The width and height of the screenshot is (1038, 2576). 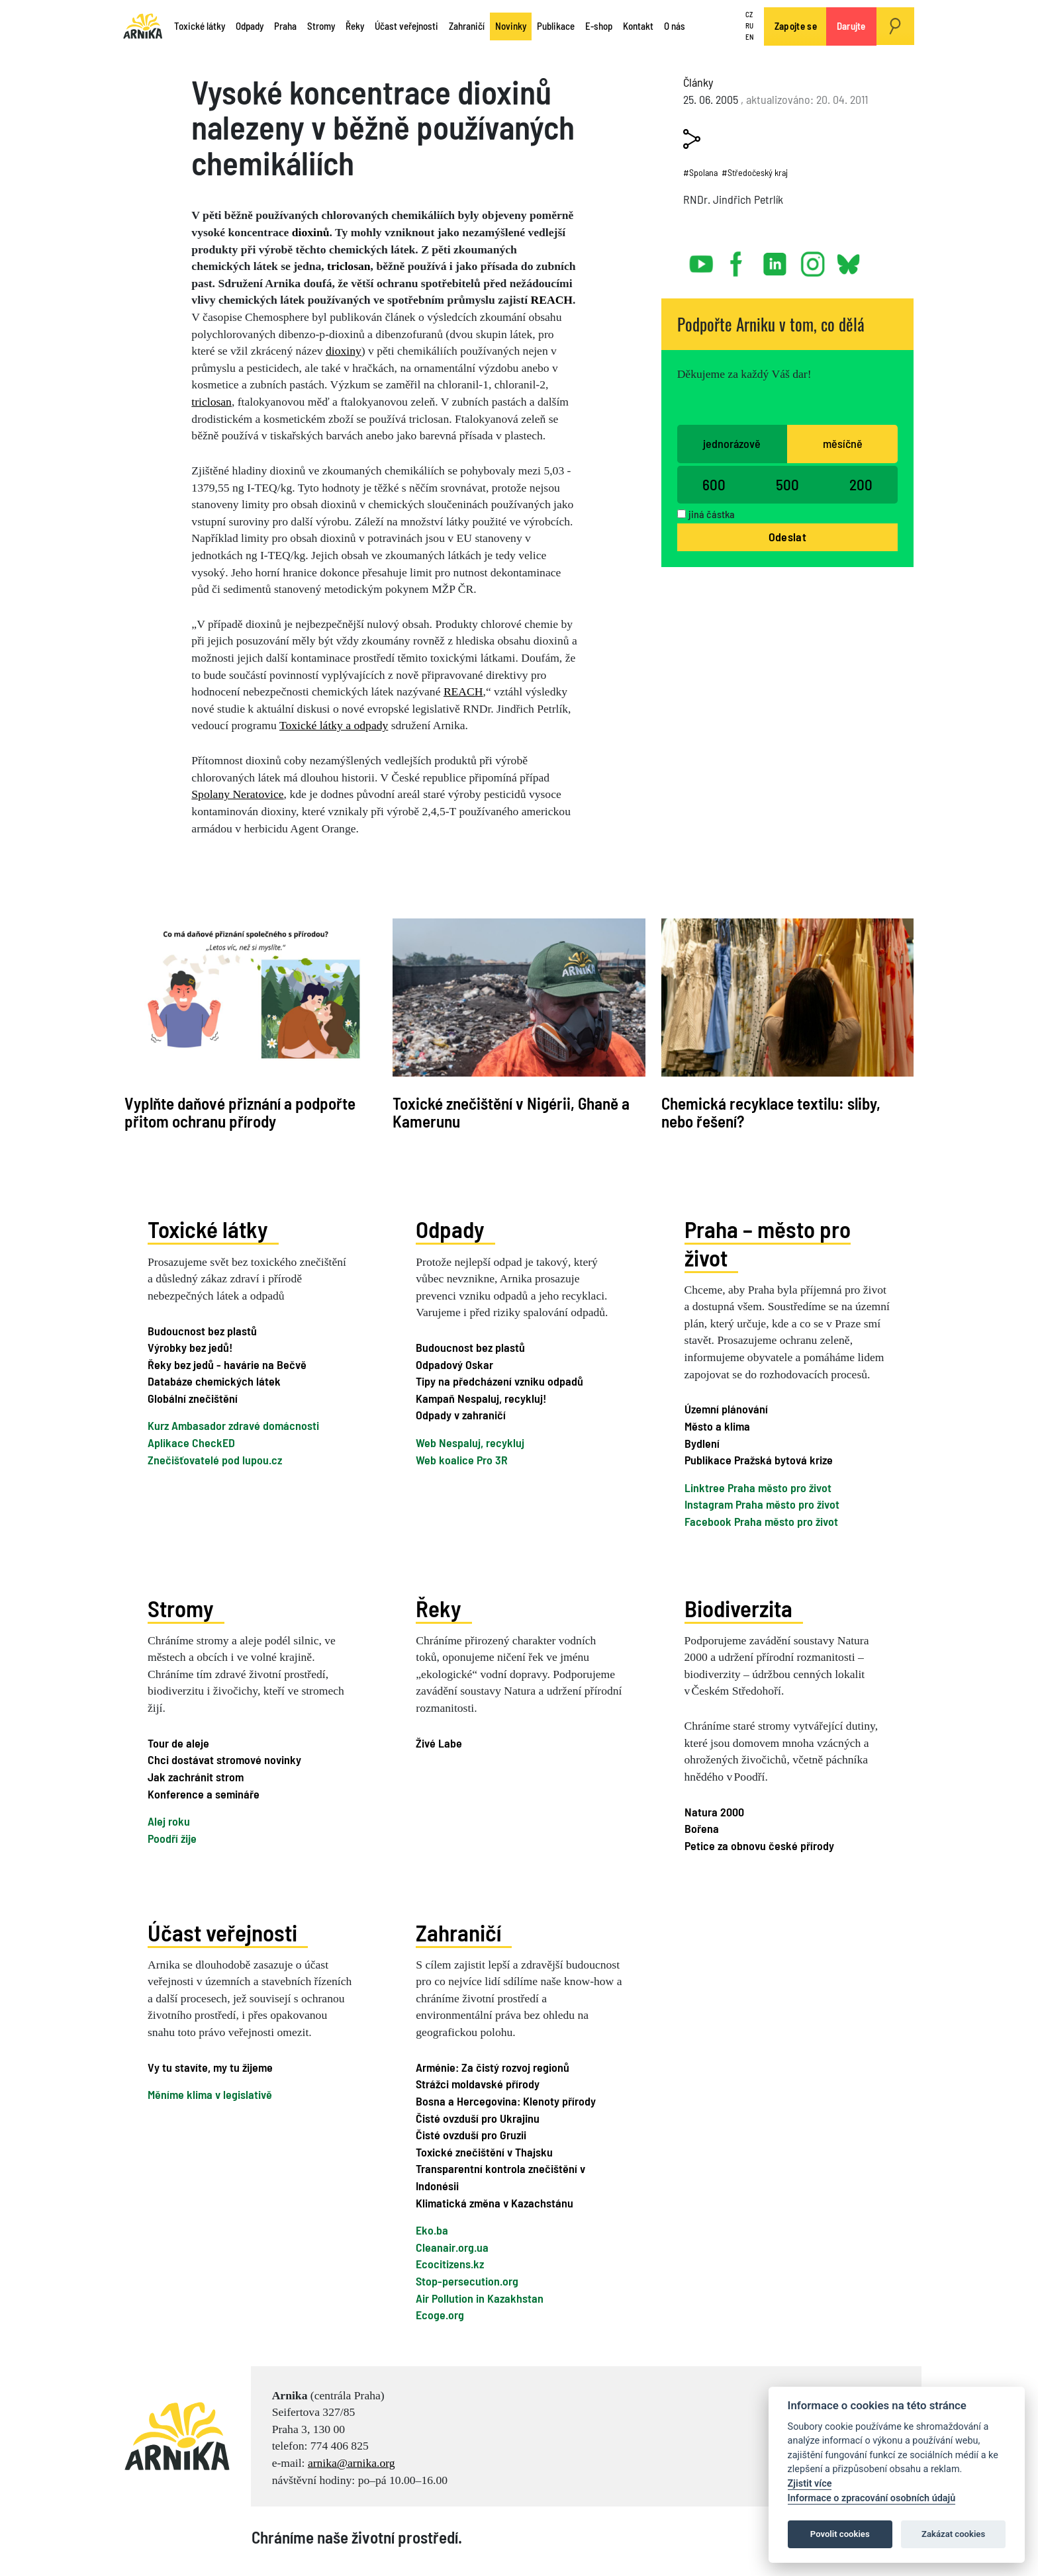 I want to click on Bořena, so click(x=701, y=1828).